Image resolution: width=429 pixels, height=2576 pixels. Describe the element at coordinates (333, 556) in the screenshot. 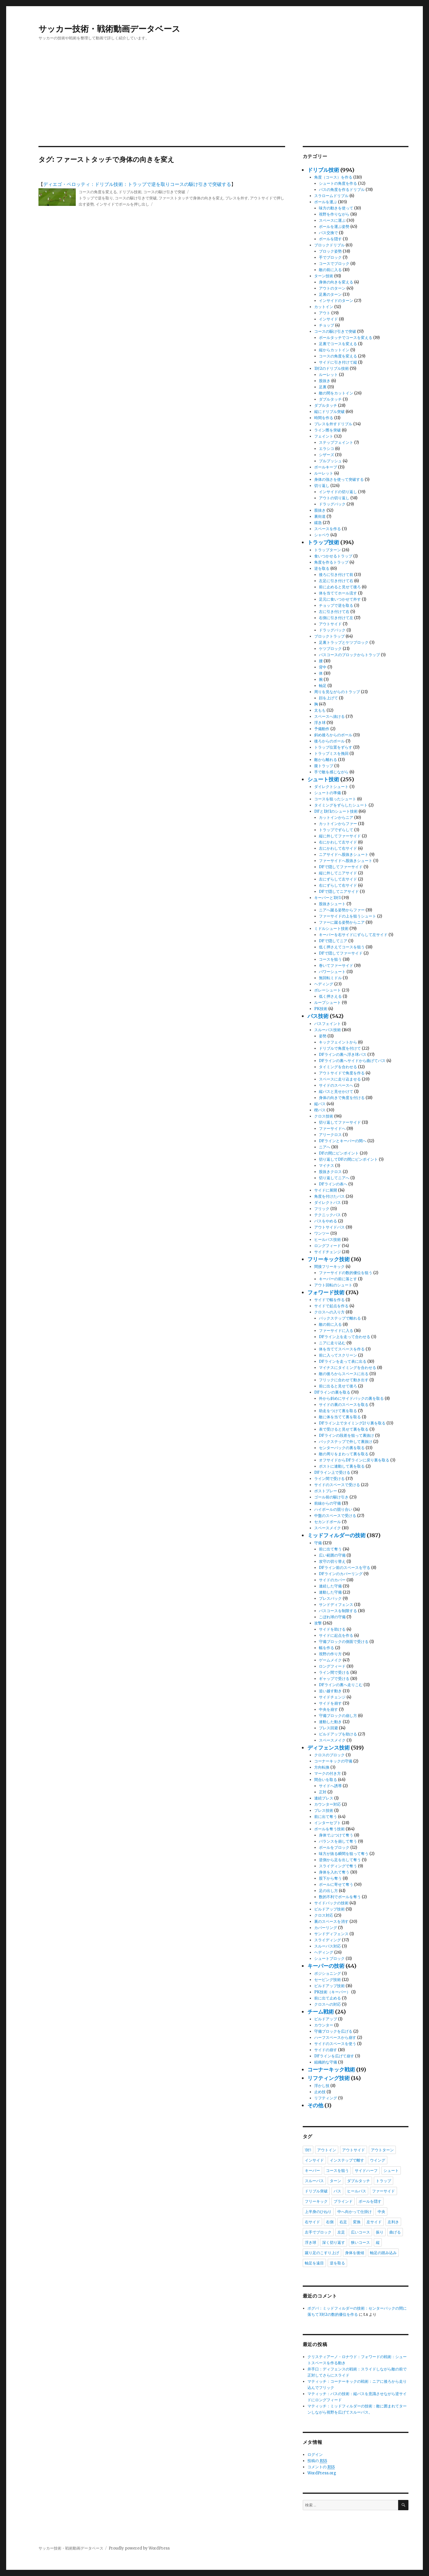

I see `食いつかせるトラップ` at that location.